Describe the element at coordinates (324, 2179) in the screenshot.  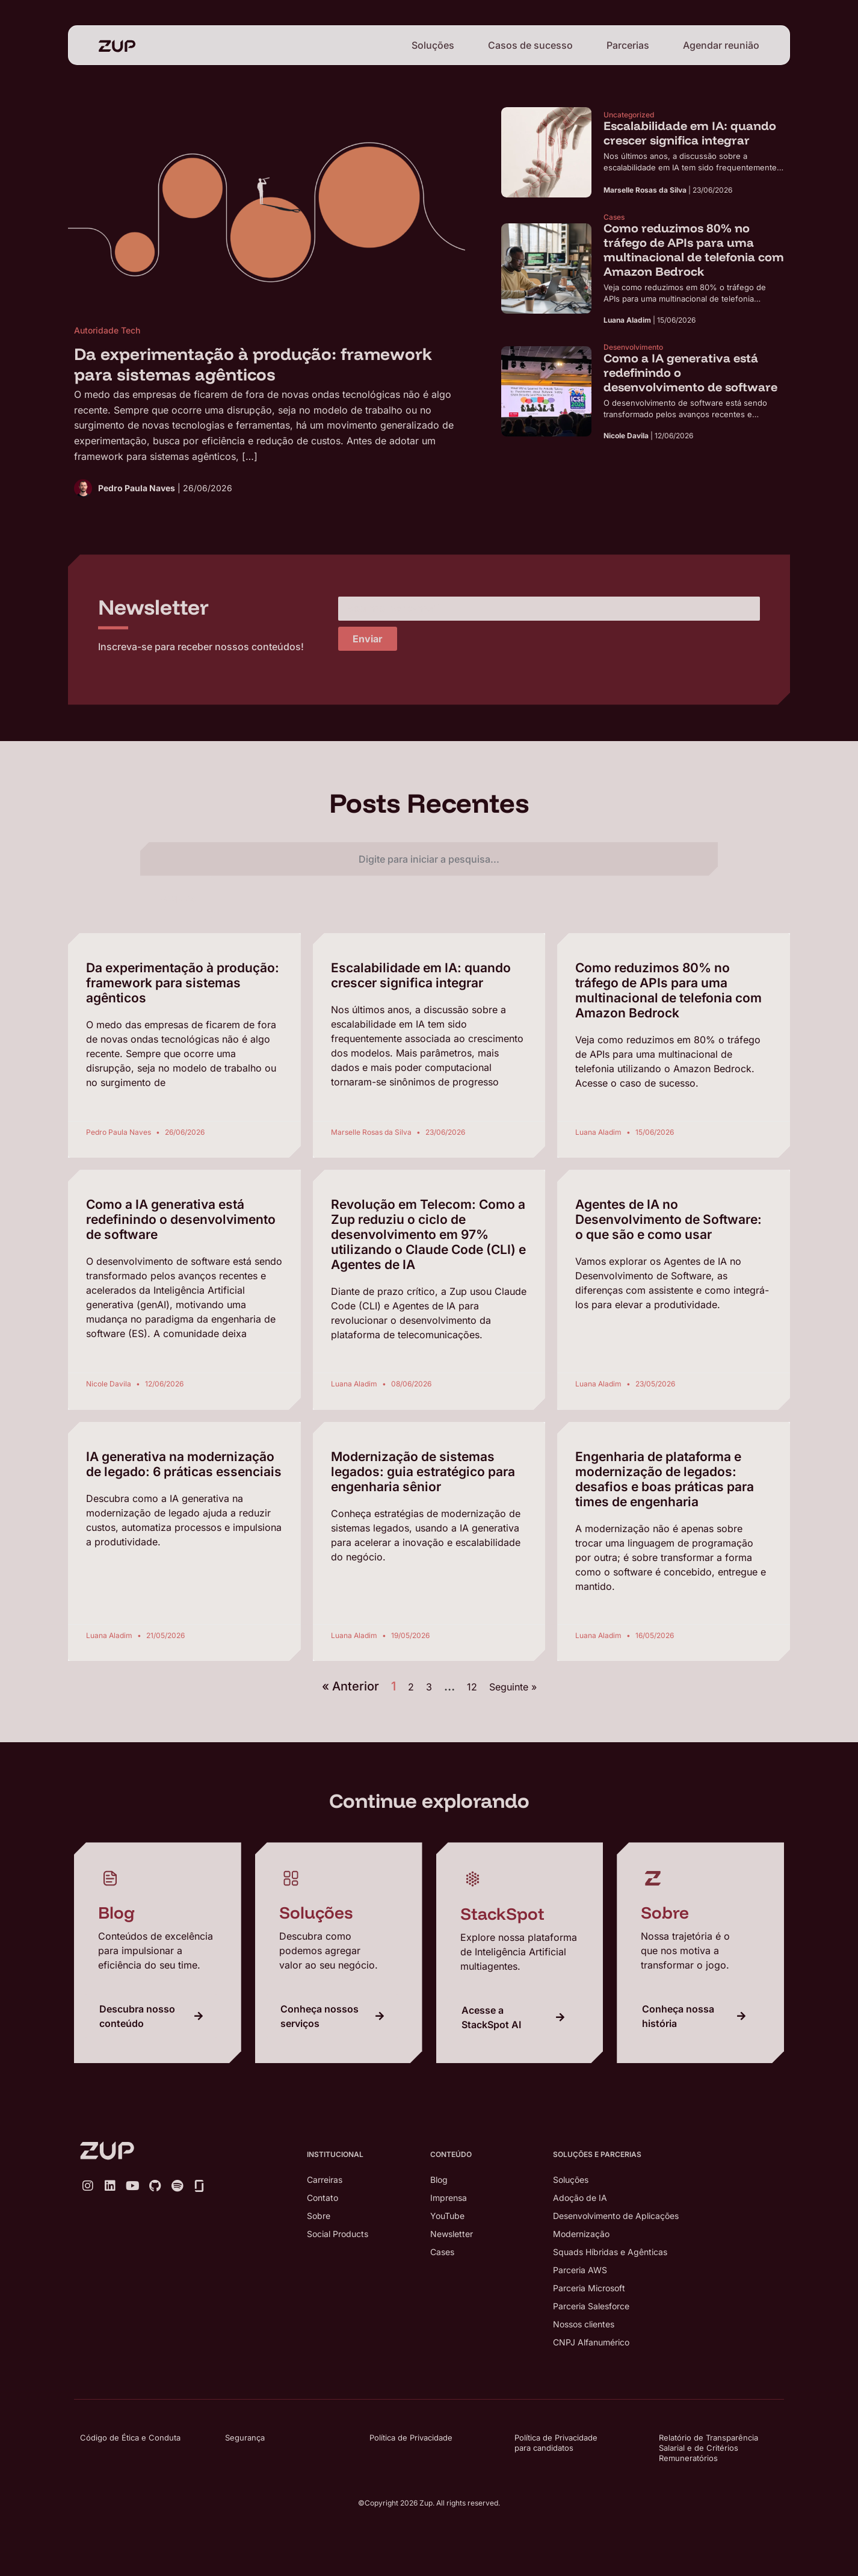
I see `Carreiras` at that location.